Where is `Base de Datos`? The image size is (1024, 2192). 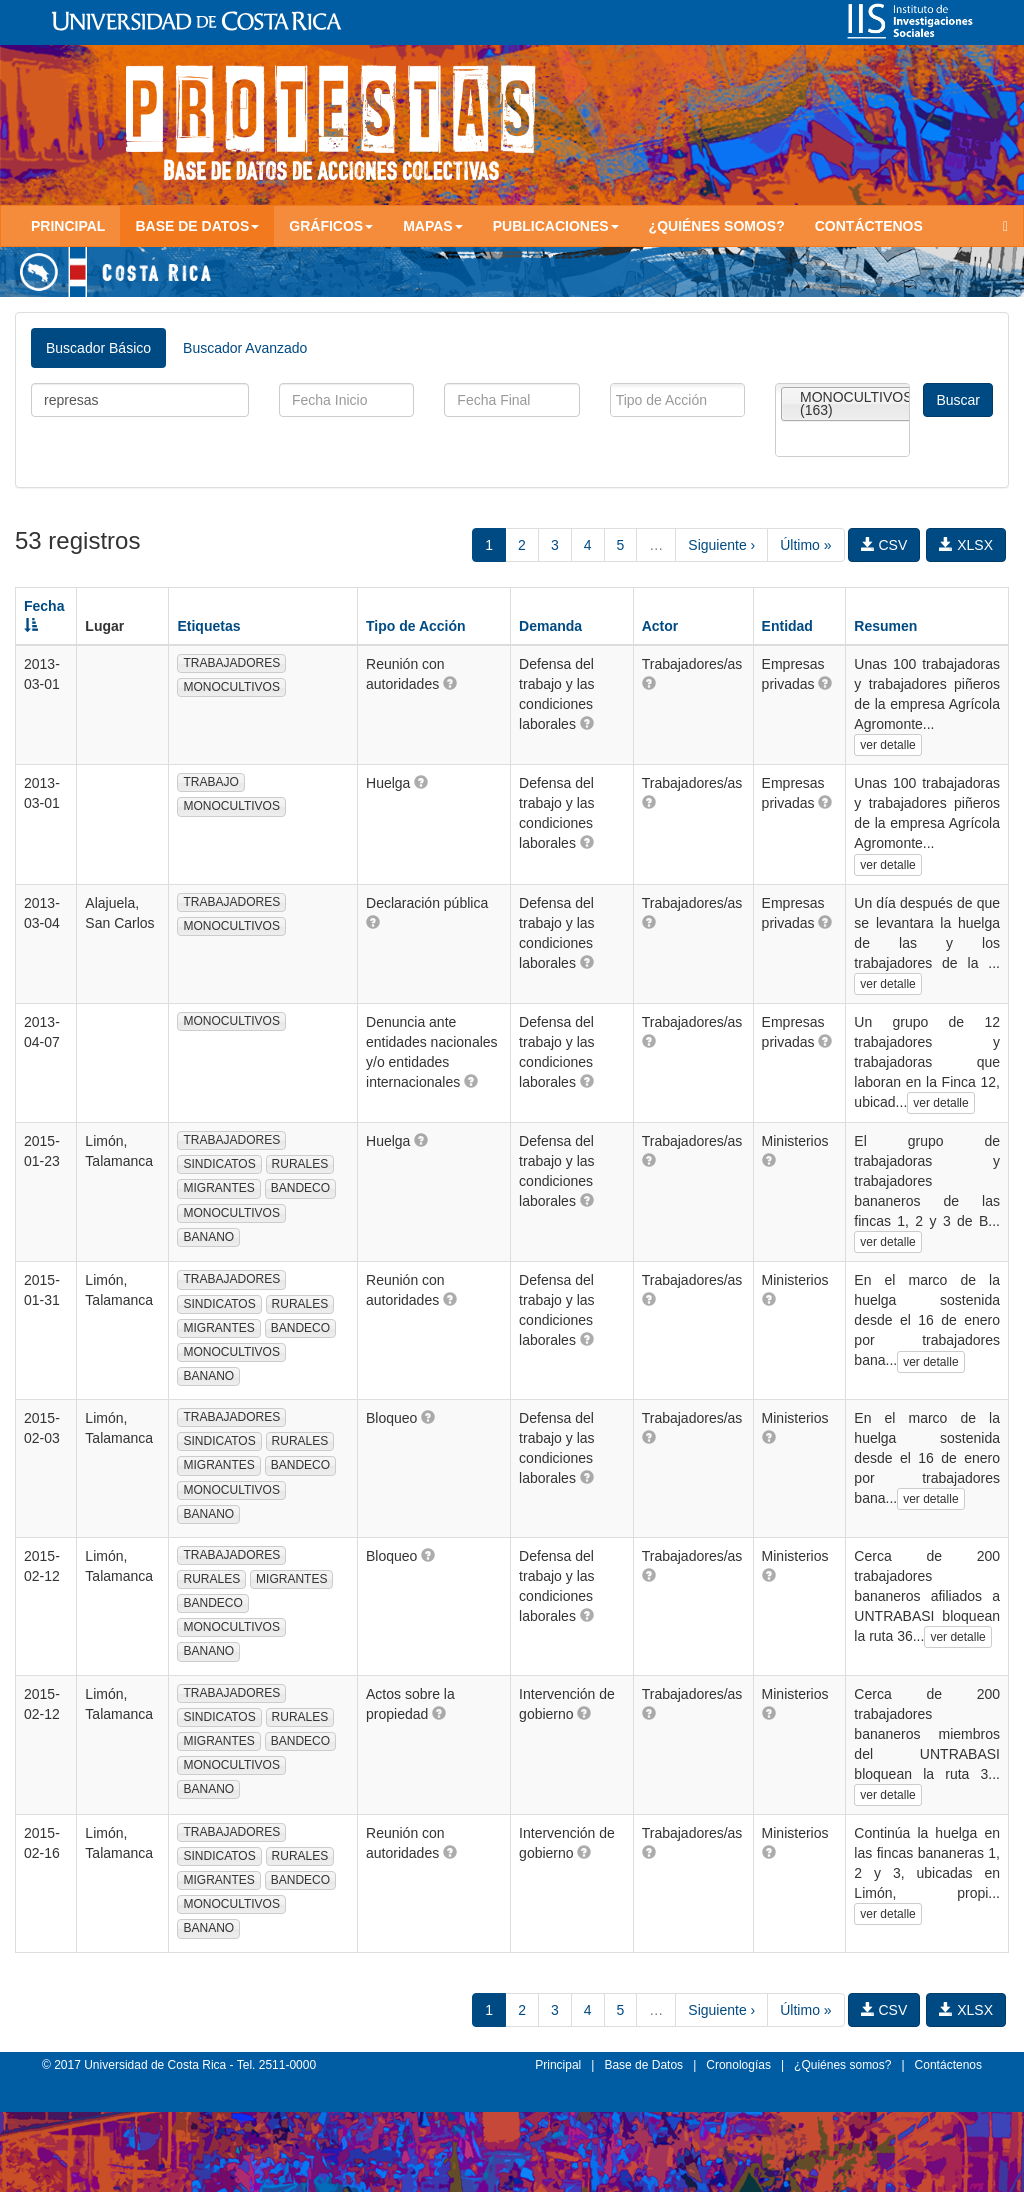
Base de Datos is located at coordinates (643, 2065).